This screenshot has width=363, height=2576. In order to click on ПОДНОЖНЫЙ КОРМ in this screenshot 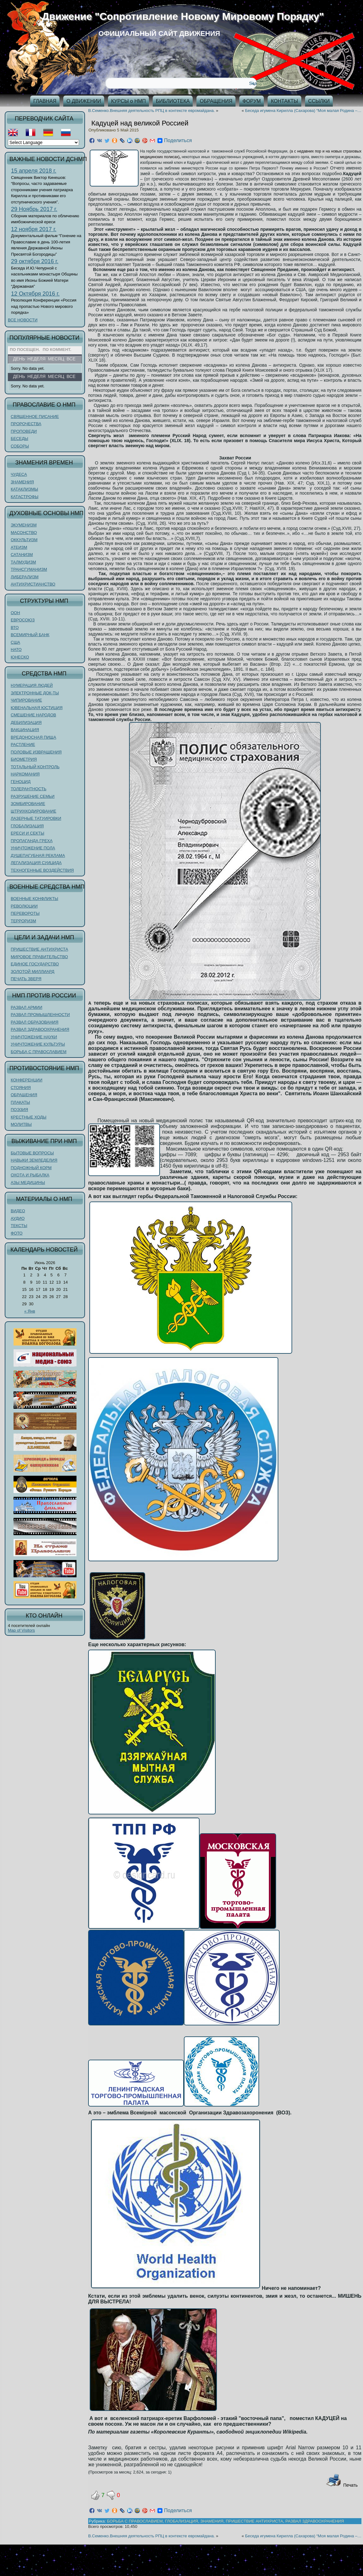, I will do `click(31, 1167)`.